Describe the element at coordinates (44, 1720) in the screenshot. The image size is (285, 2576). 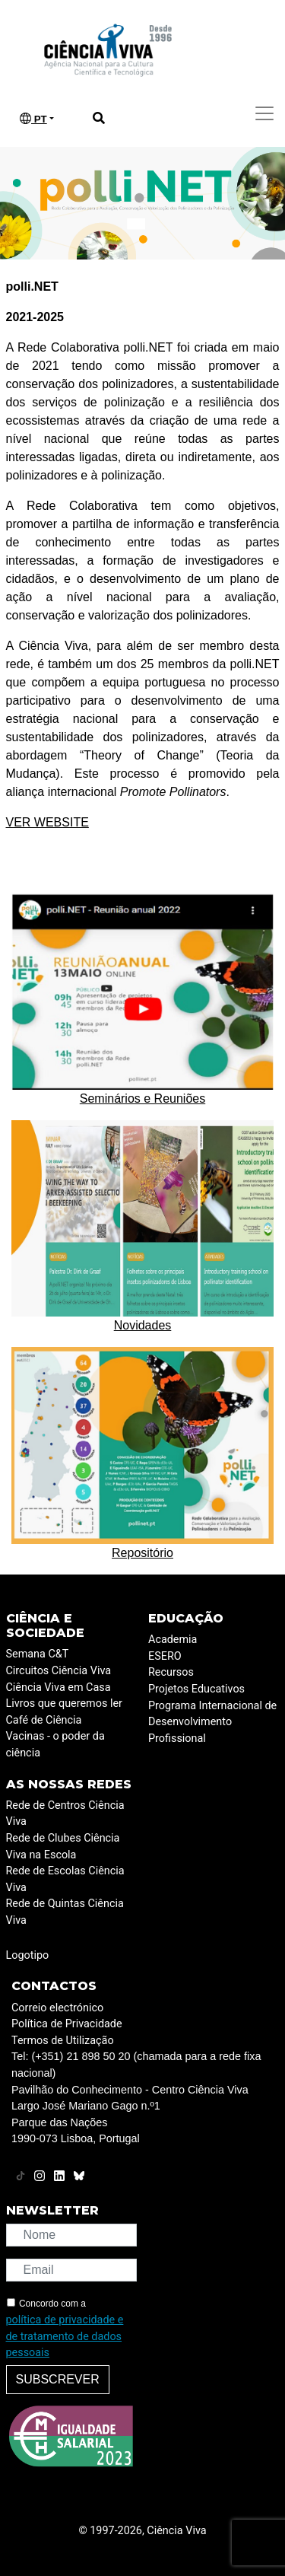
I see `Café de Ciência` at that location.